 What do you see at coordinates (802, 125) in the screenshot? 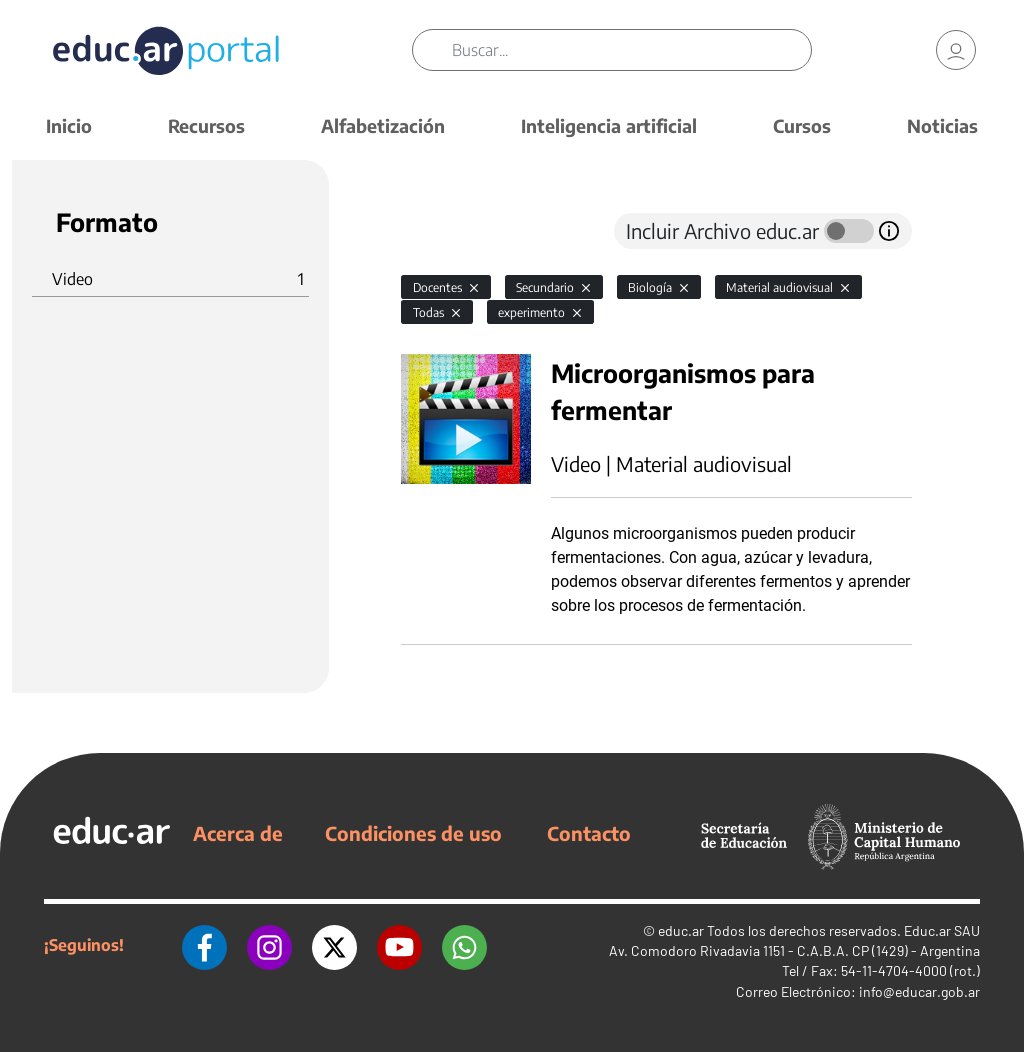
I see `Cursos` at bounding box center [802, 125].